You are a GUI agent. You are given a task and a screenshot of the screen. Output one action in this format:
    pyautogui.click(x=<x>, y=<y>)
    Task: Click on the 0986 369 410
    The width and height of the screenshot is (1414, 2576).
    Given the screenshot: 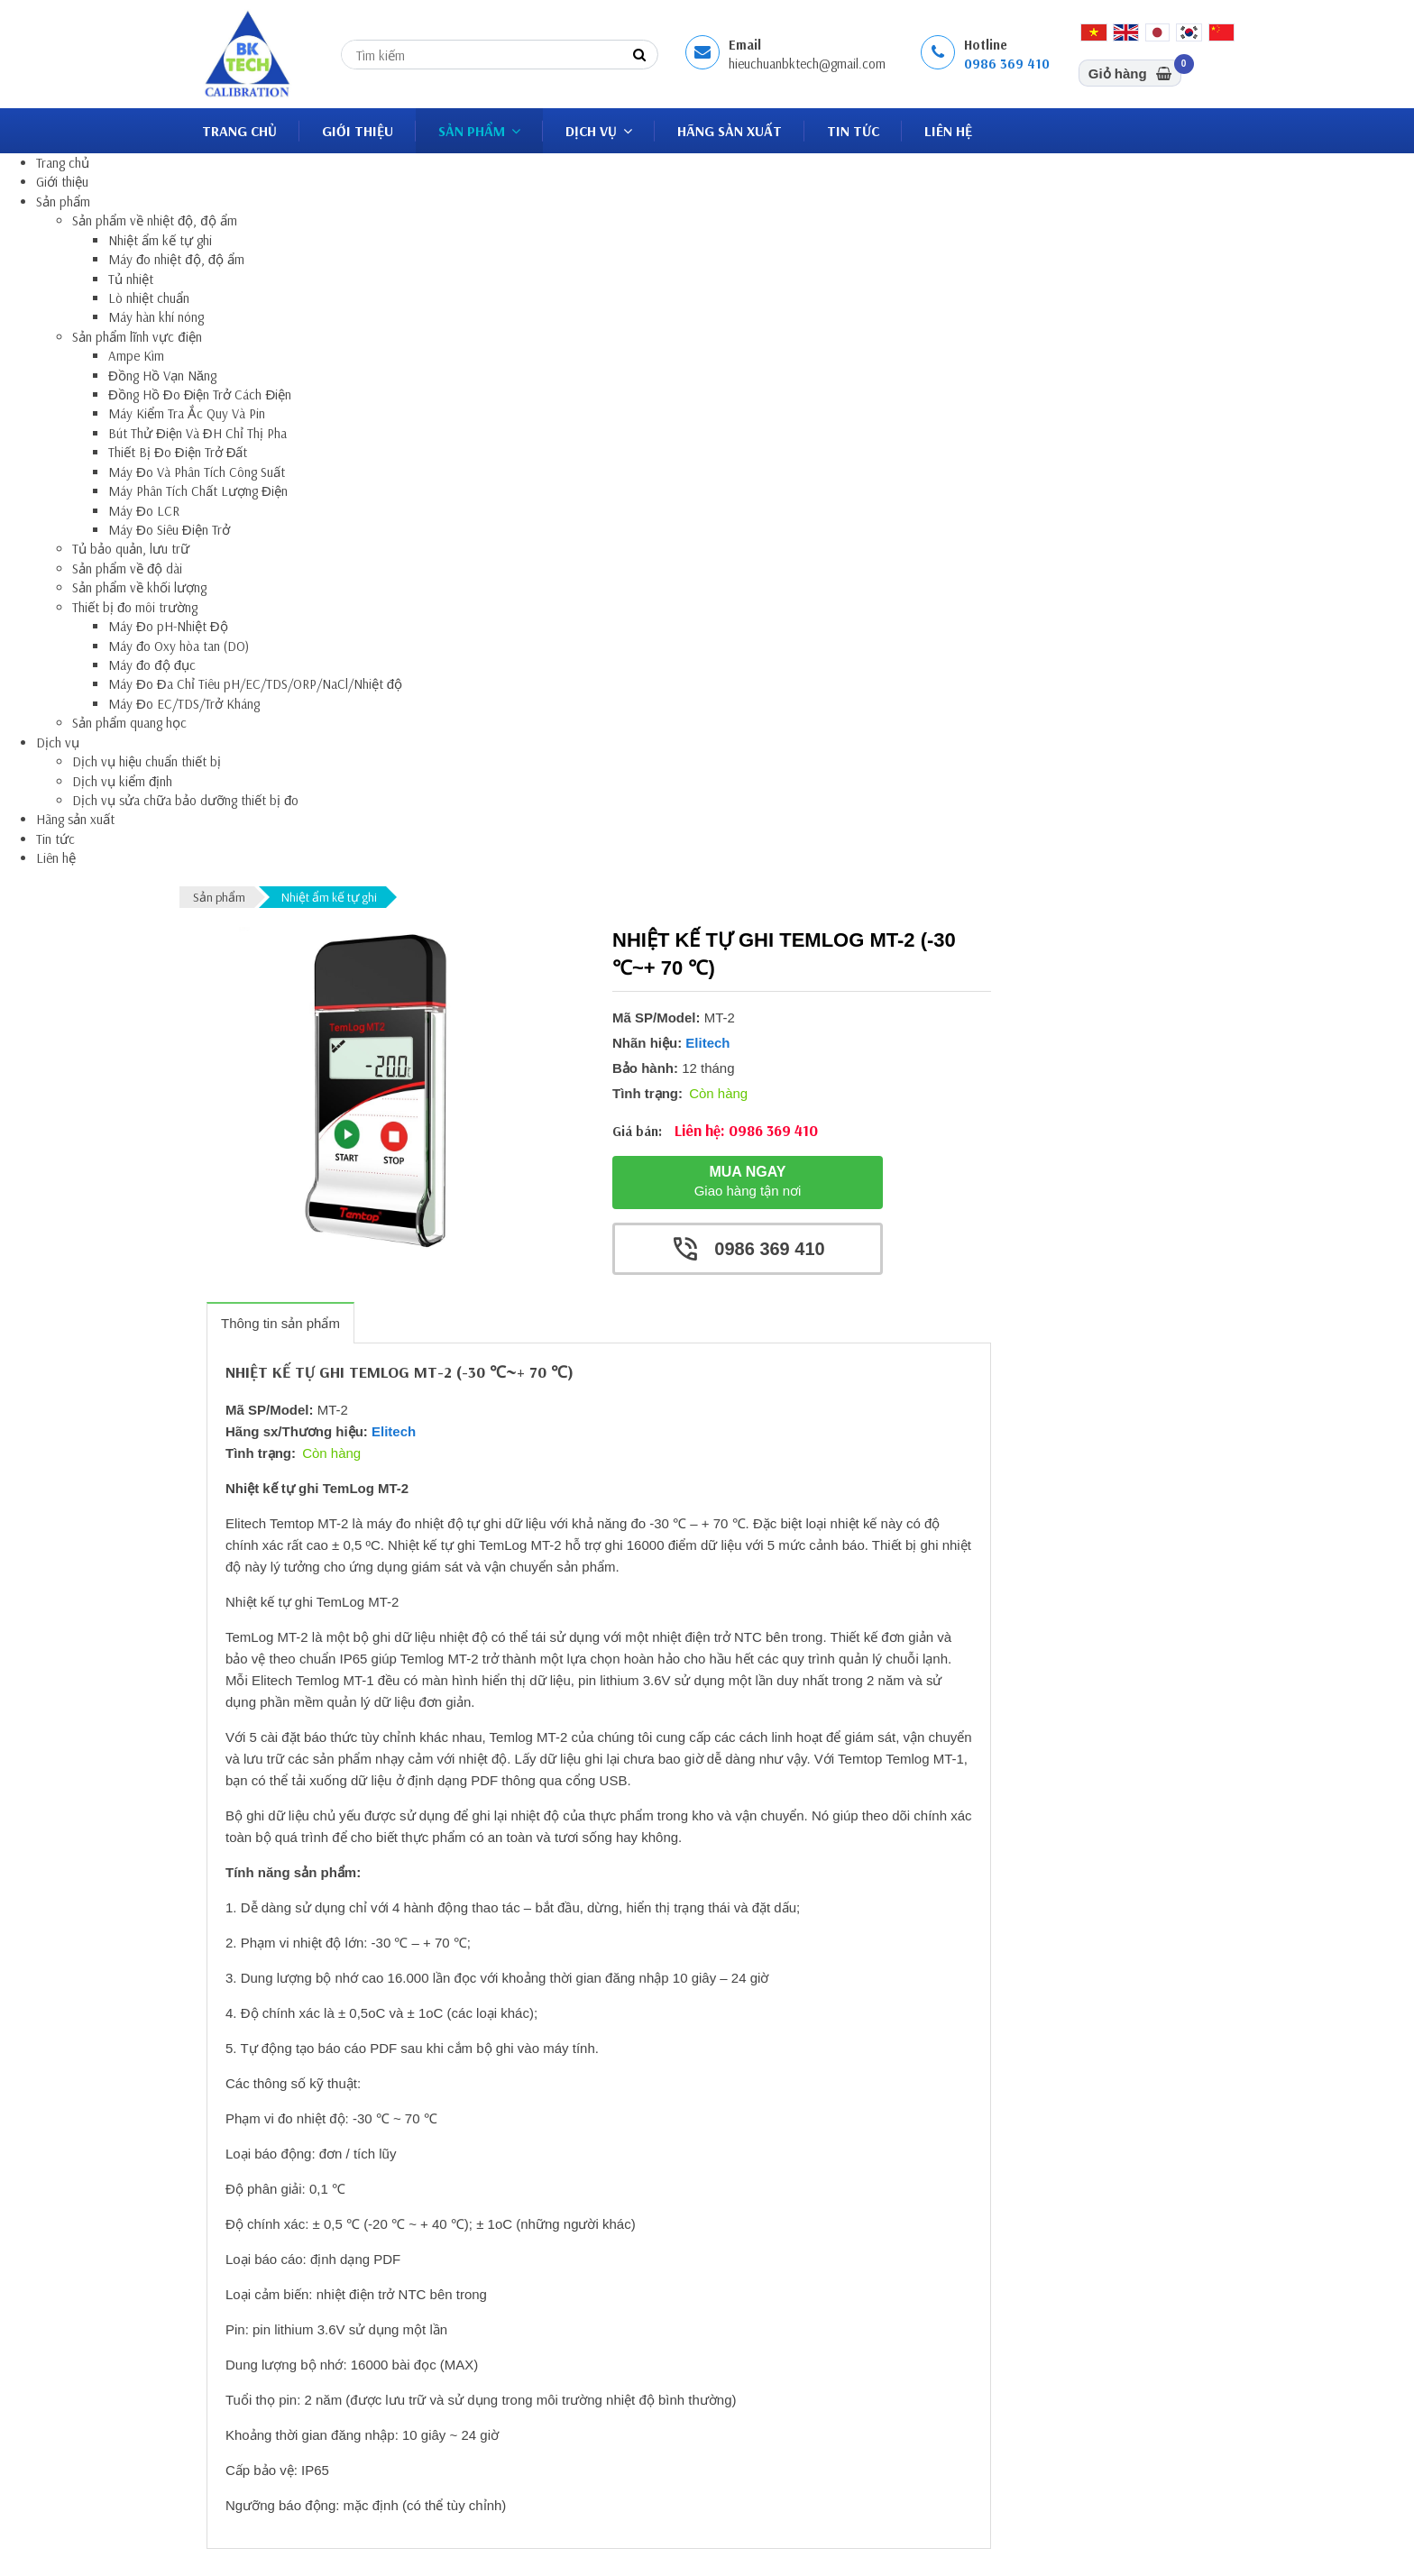 What is the action you would take?
    pyautogui.click(x=1007, y=63)
    